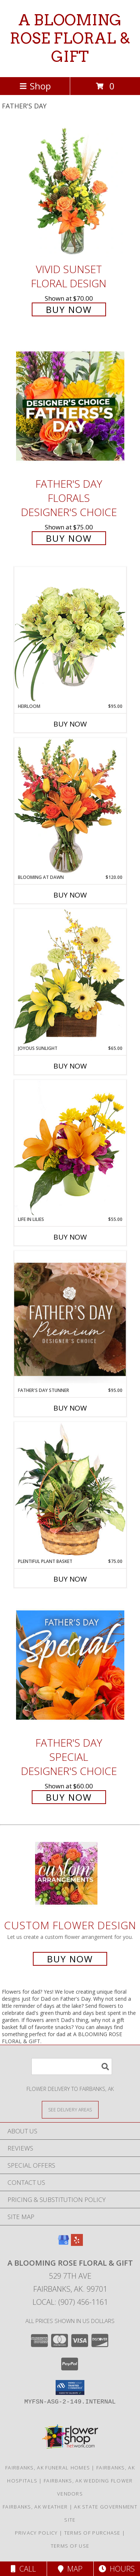  What do you see at coordinates (70, 406) in the screenshot?
I see `[View Father's Day Florals Designer's Choice Info]` at bounding box center [70, 406].